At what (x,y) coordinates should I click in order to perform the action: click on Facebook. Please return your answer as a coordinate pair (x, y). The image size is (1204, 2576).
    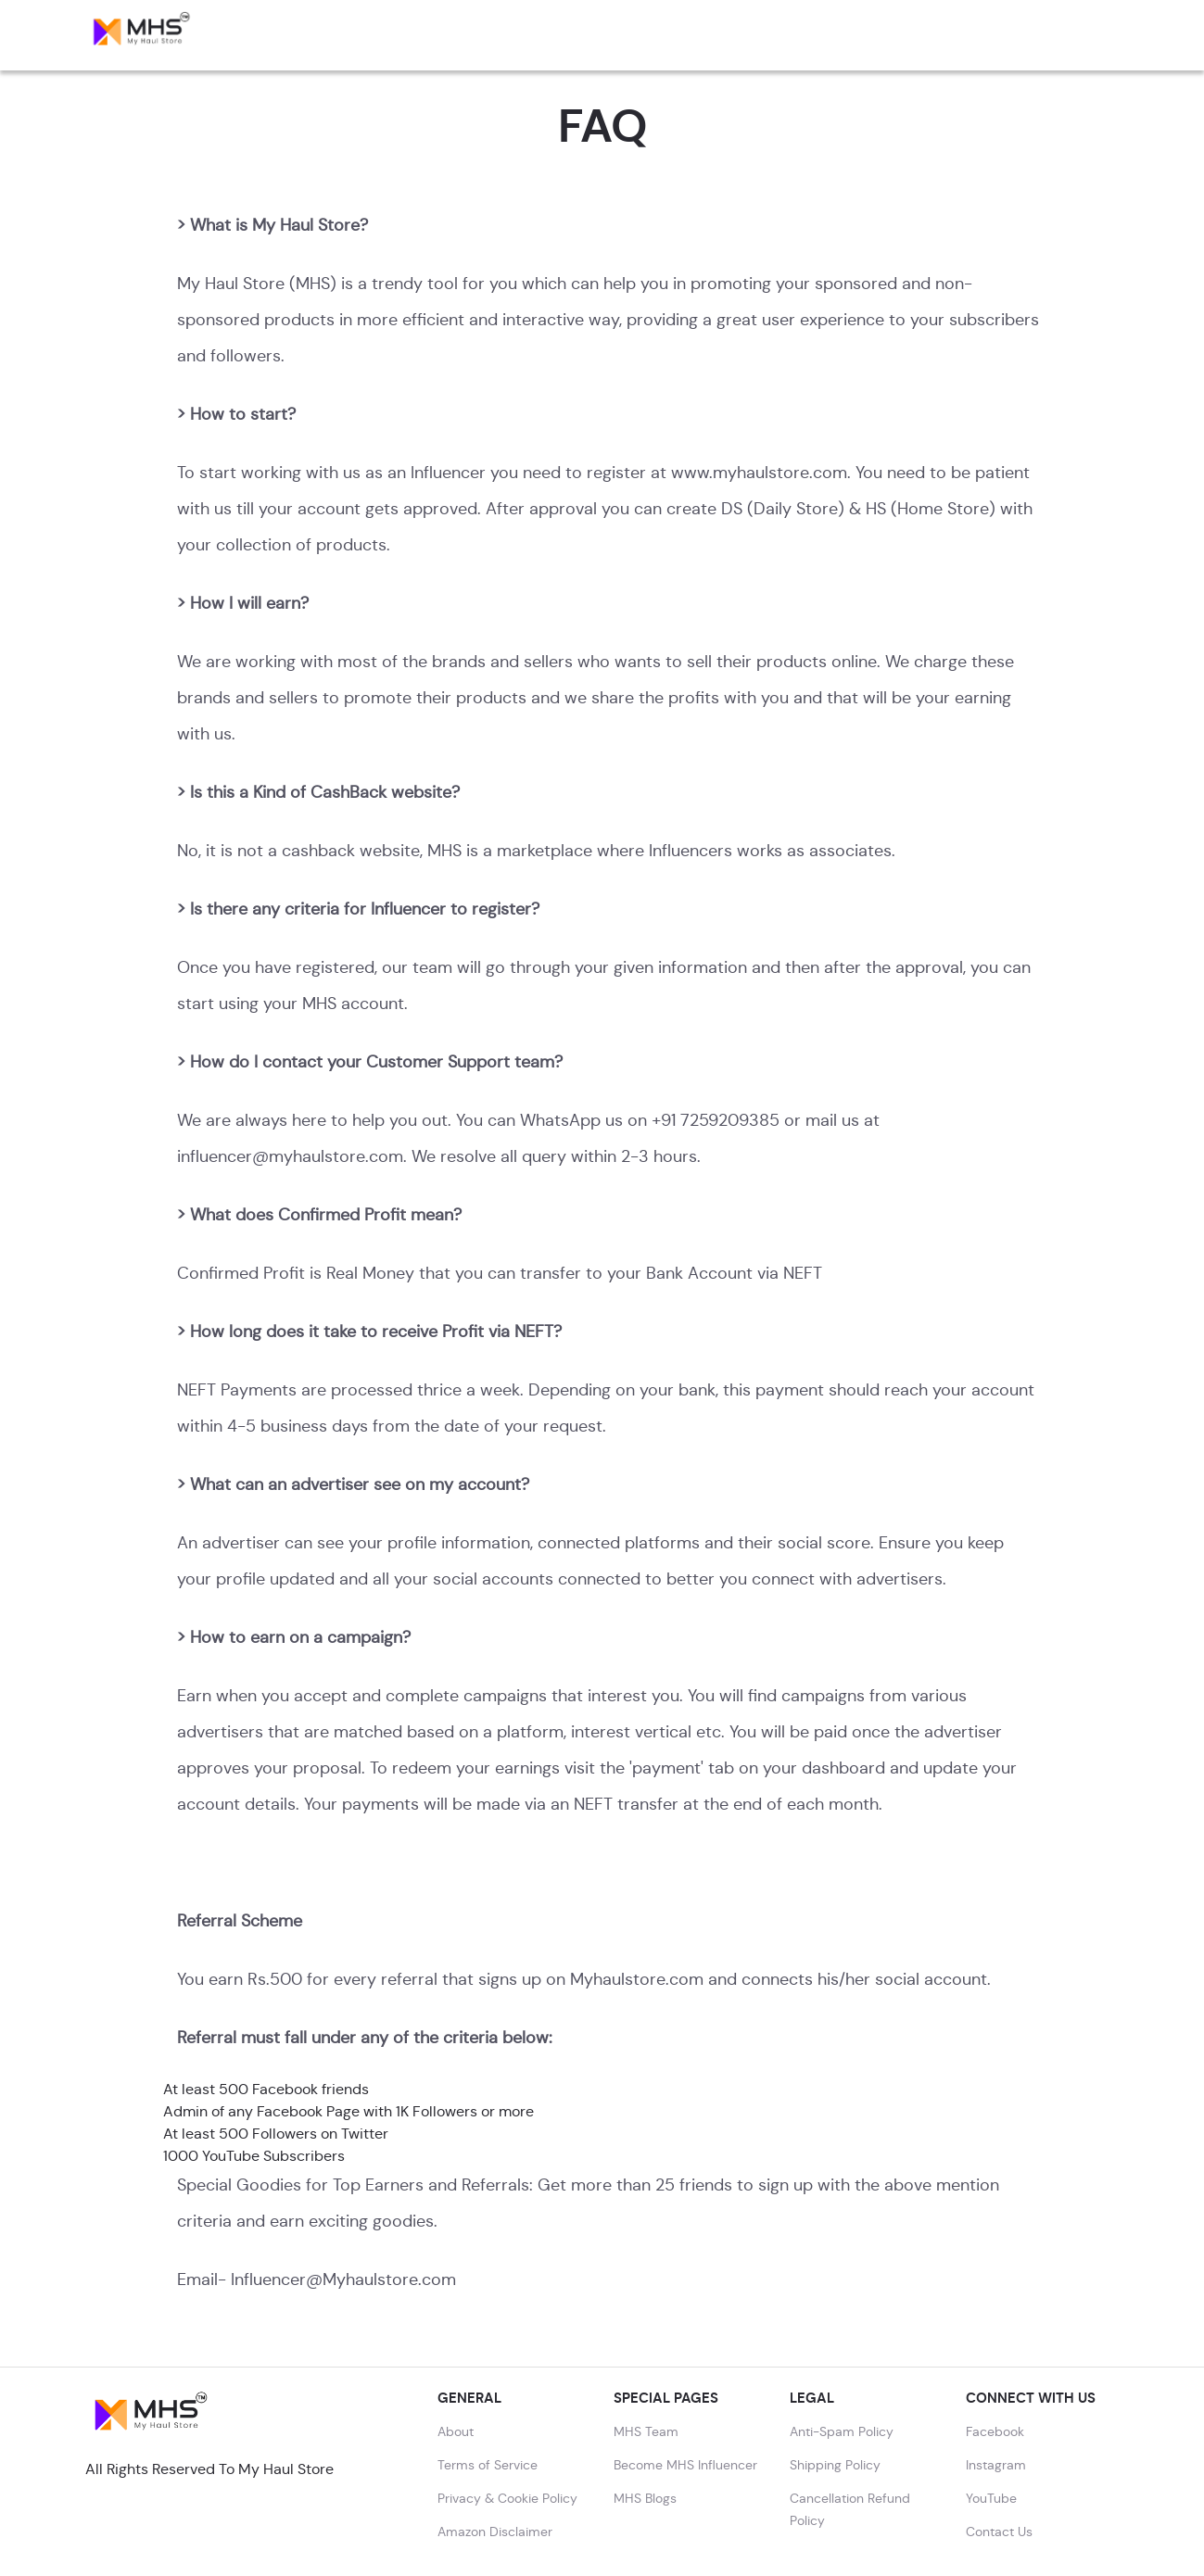
    Looking at the image, I should click on (995, 2431).